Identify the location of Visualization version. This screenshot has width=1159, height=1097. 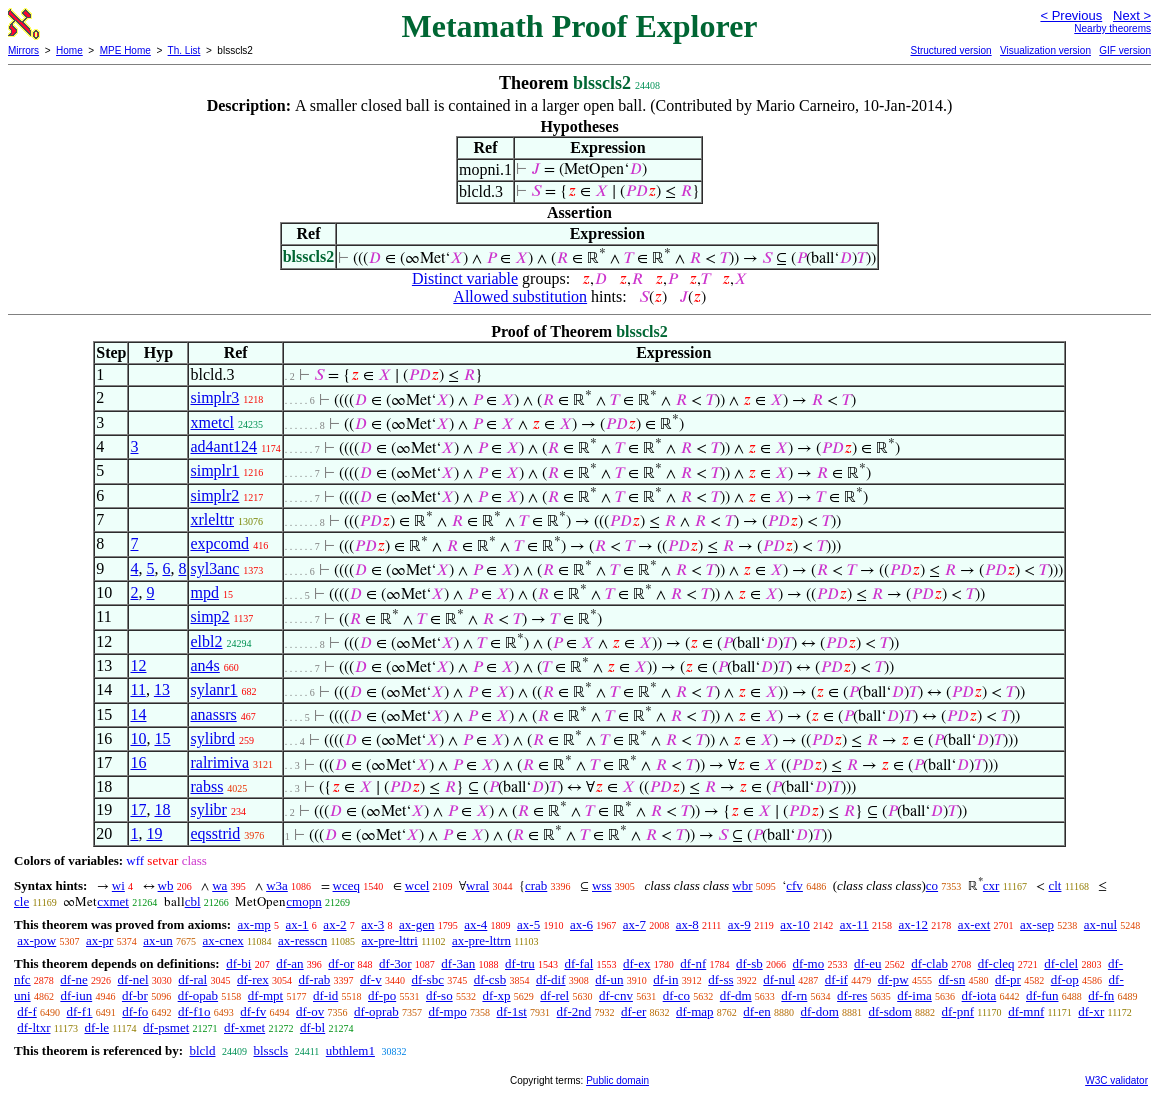
(1045, 50).